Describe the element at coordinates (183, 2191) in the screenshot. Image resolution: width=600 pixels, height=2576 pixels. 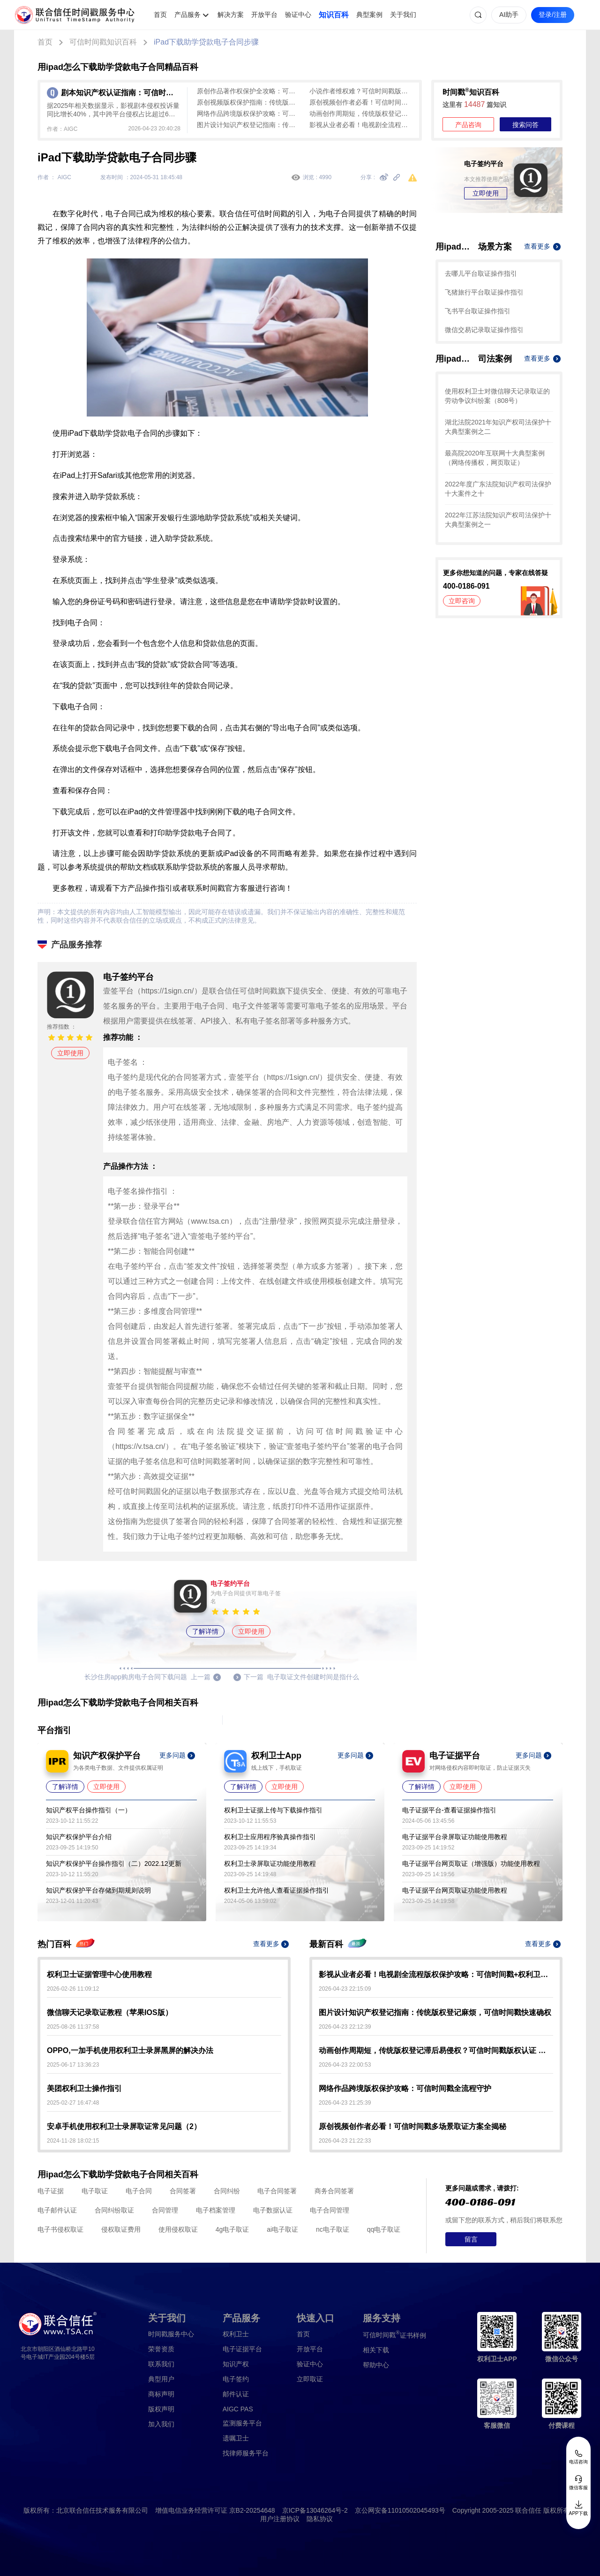
I see `合同签署` at that location.